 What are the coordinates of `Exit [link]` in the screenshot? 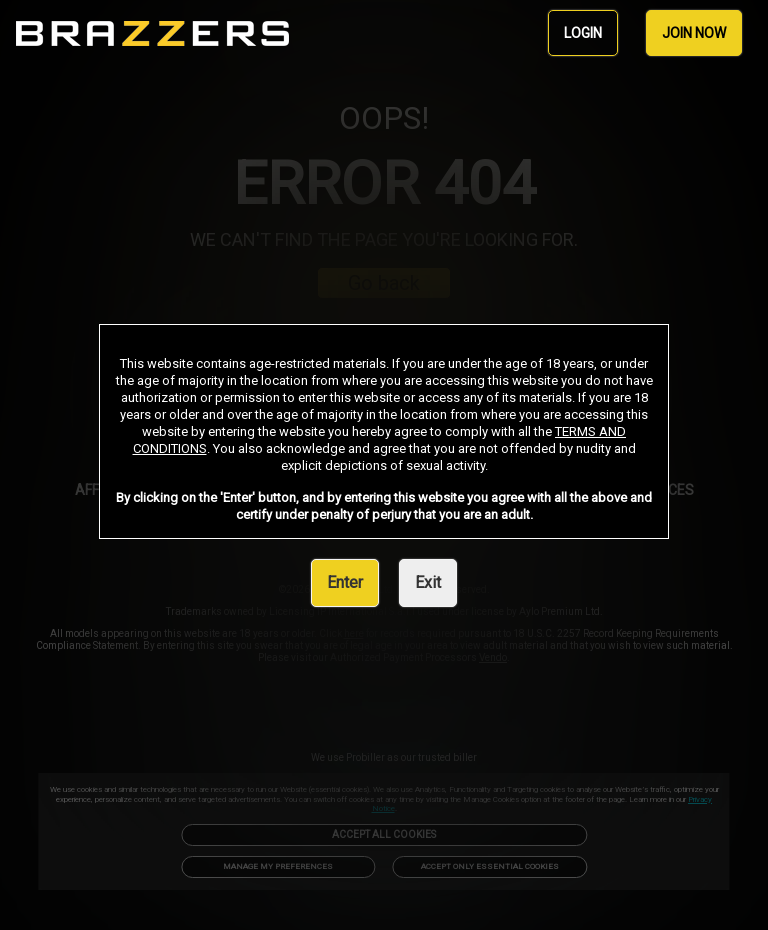 It's located at (428, 582).